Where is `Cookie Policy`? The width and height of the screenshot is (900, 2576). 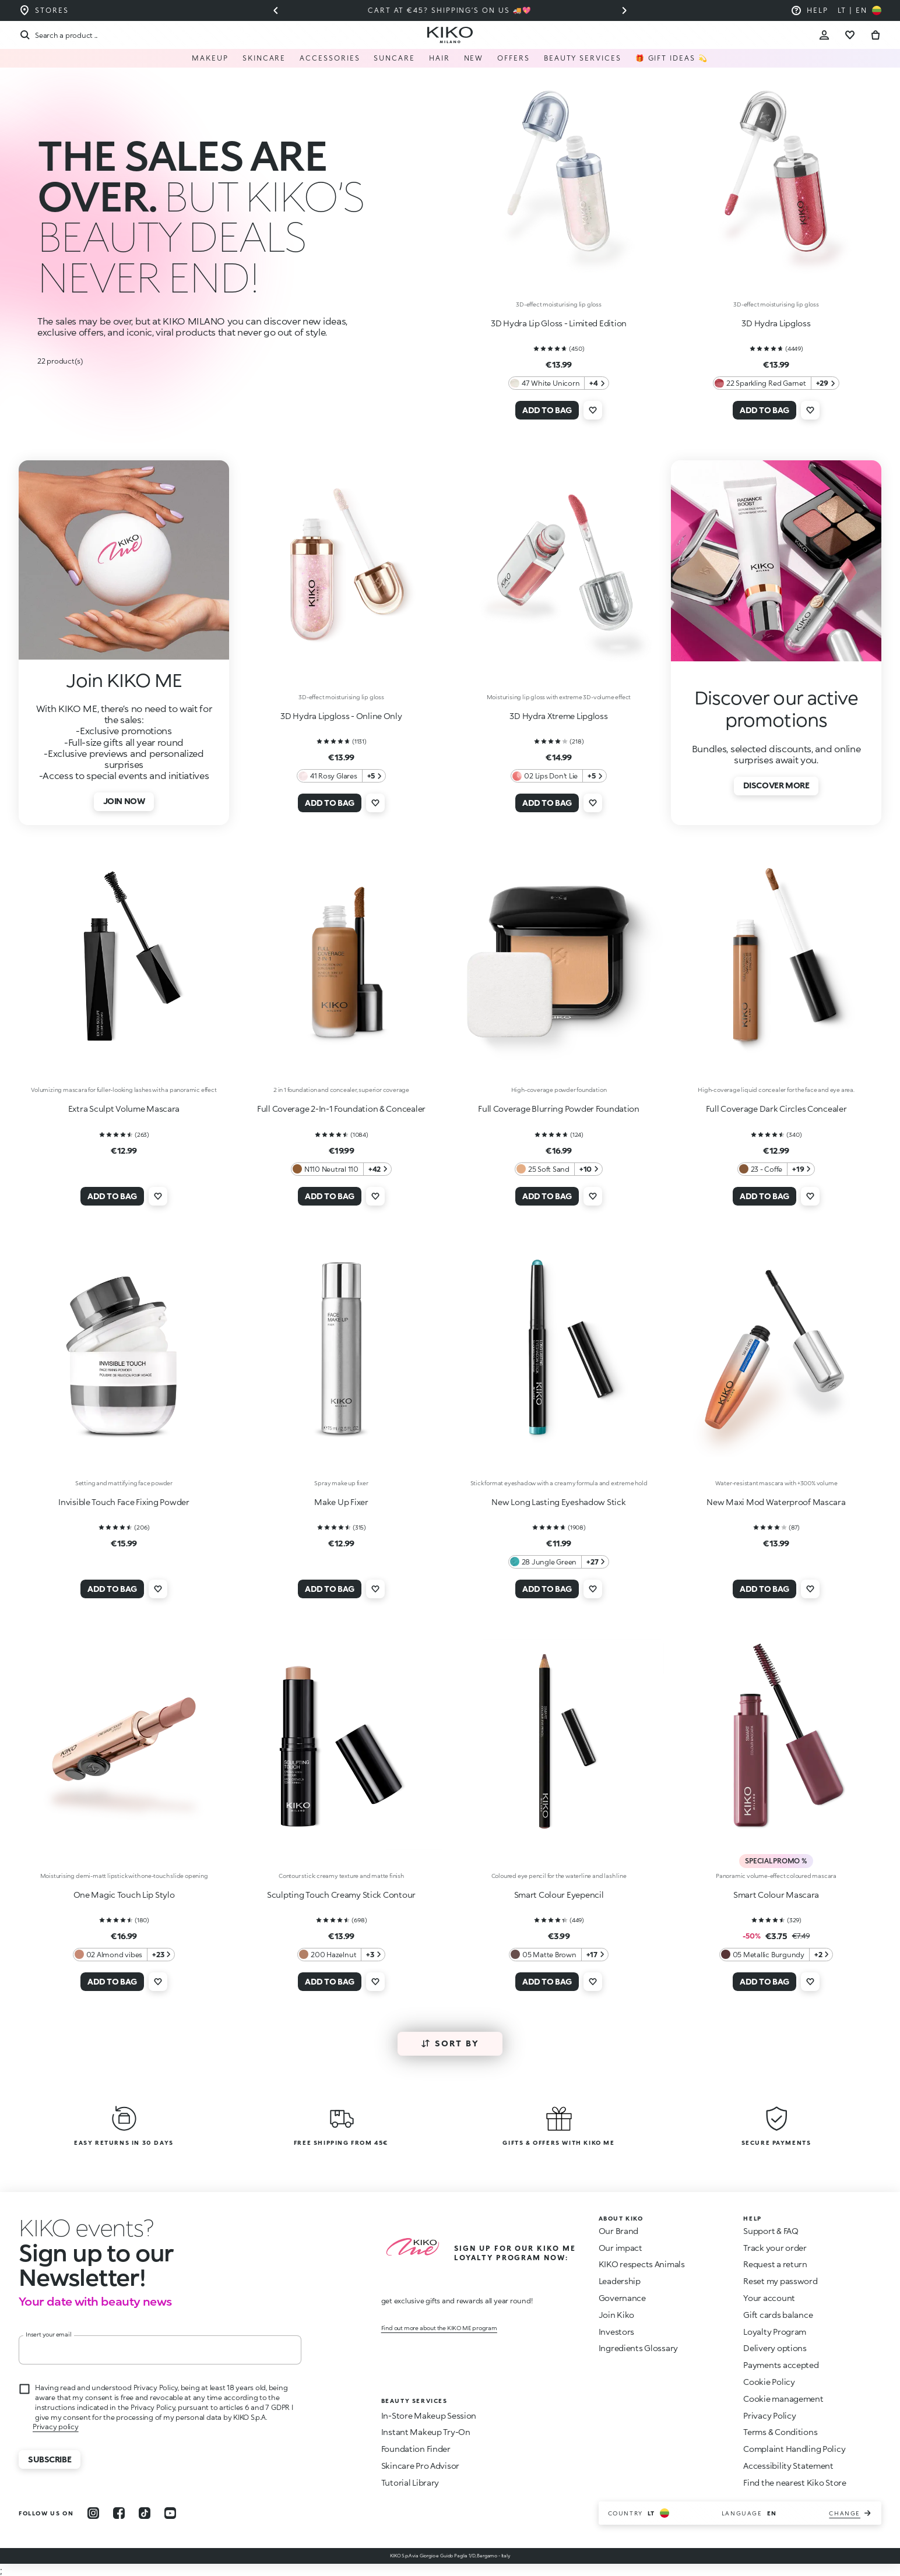 Cookie Policy is located at coordinates (768, 2382).